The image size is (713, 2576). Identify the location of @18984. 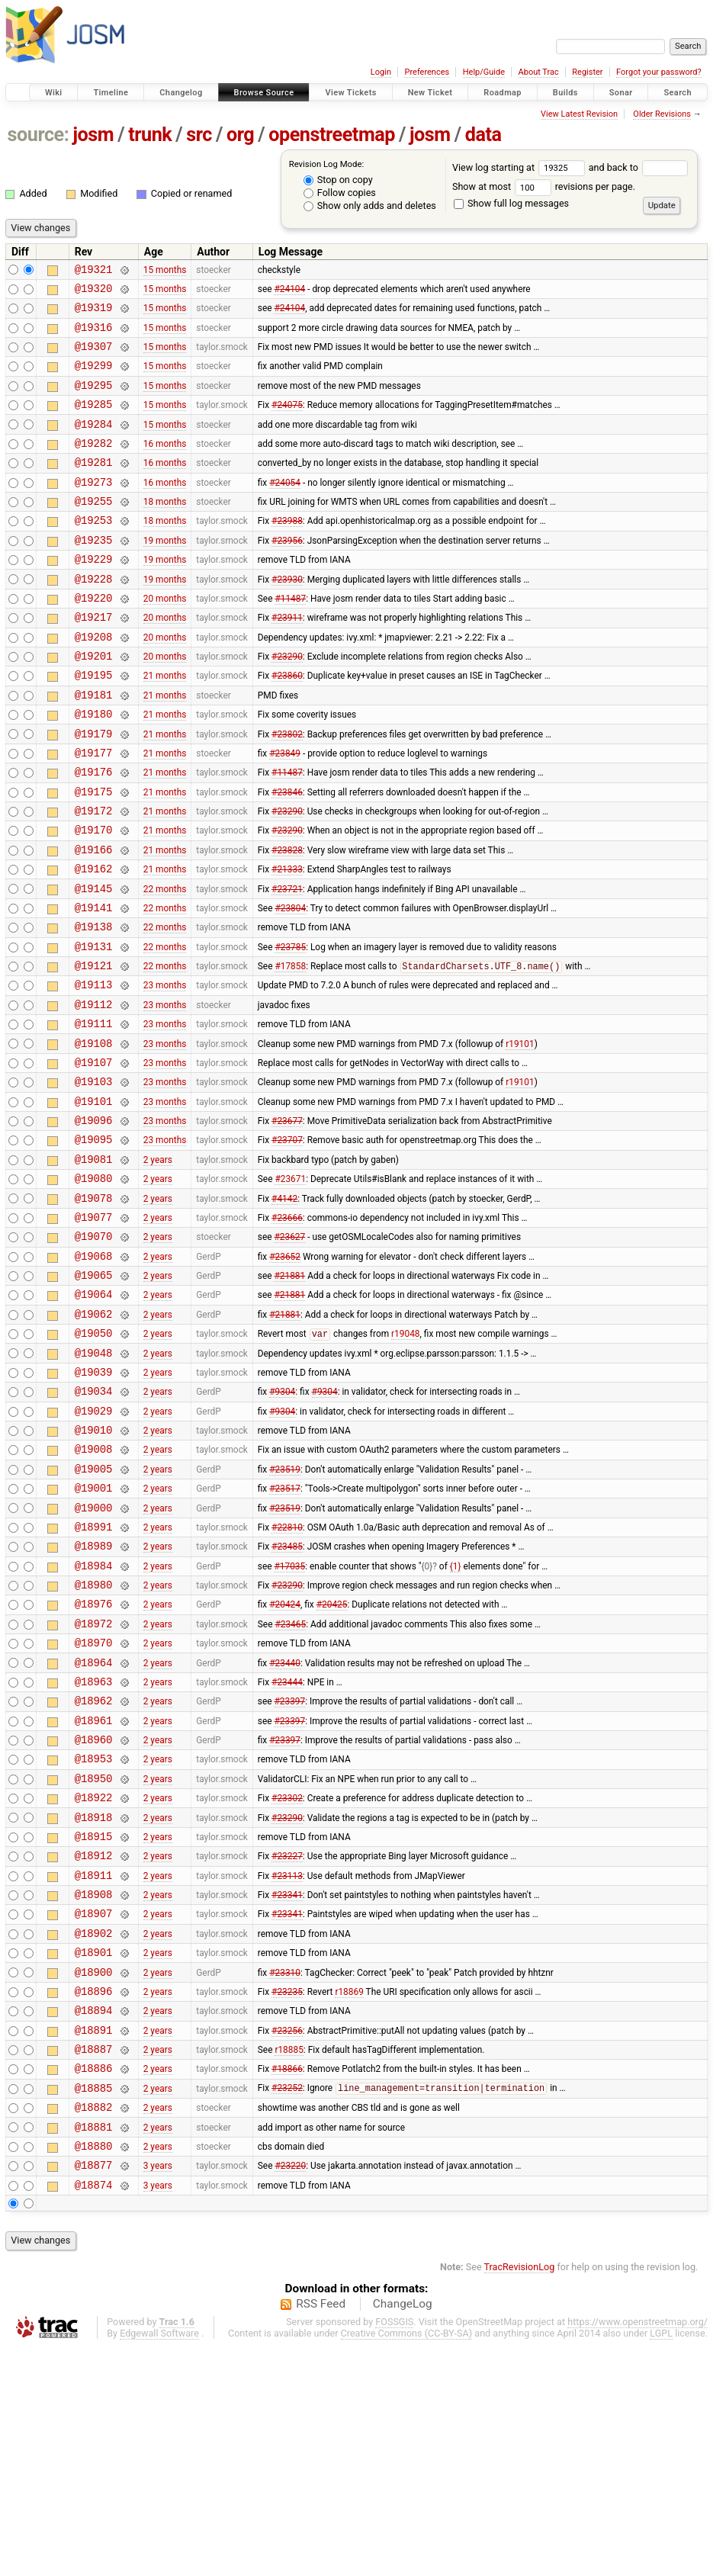
(94, 1721).